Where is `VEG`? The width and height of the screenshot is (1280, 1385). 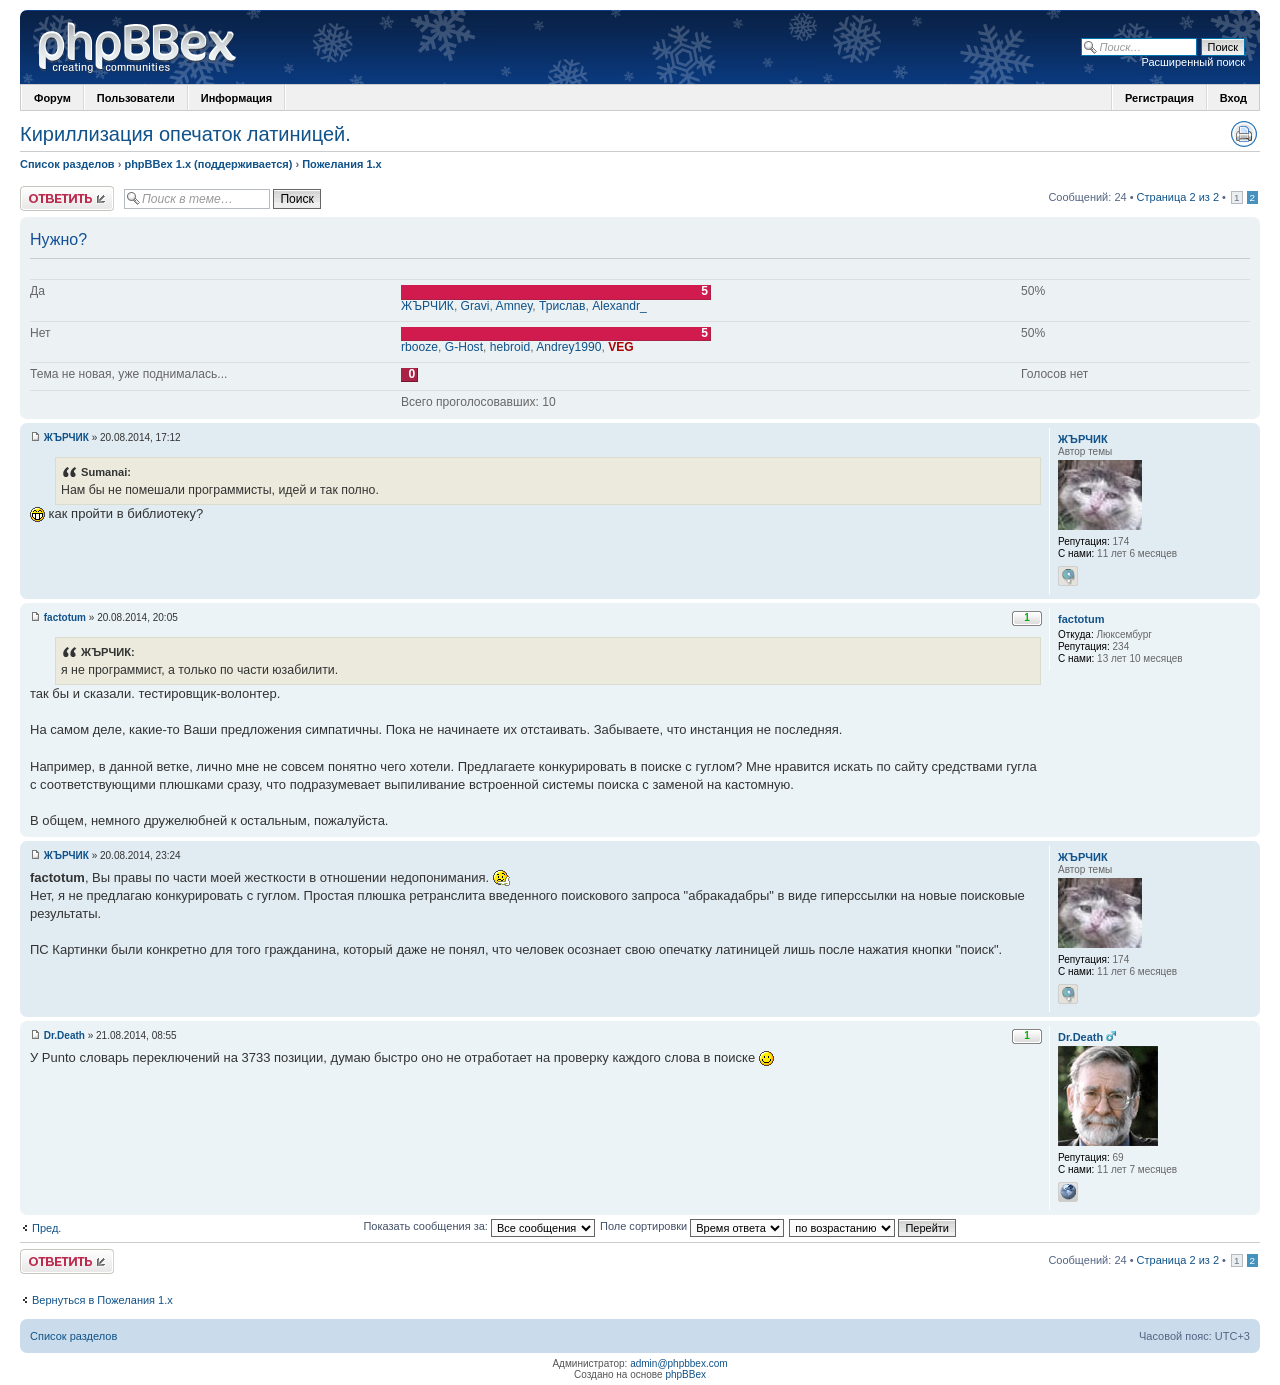 VEG is located at coordinates (621, 347).